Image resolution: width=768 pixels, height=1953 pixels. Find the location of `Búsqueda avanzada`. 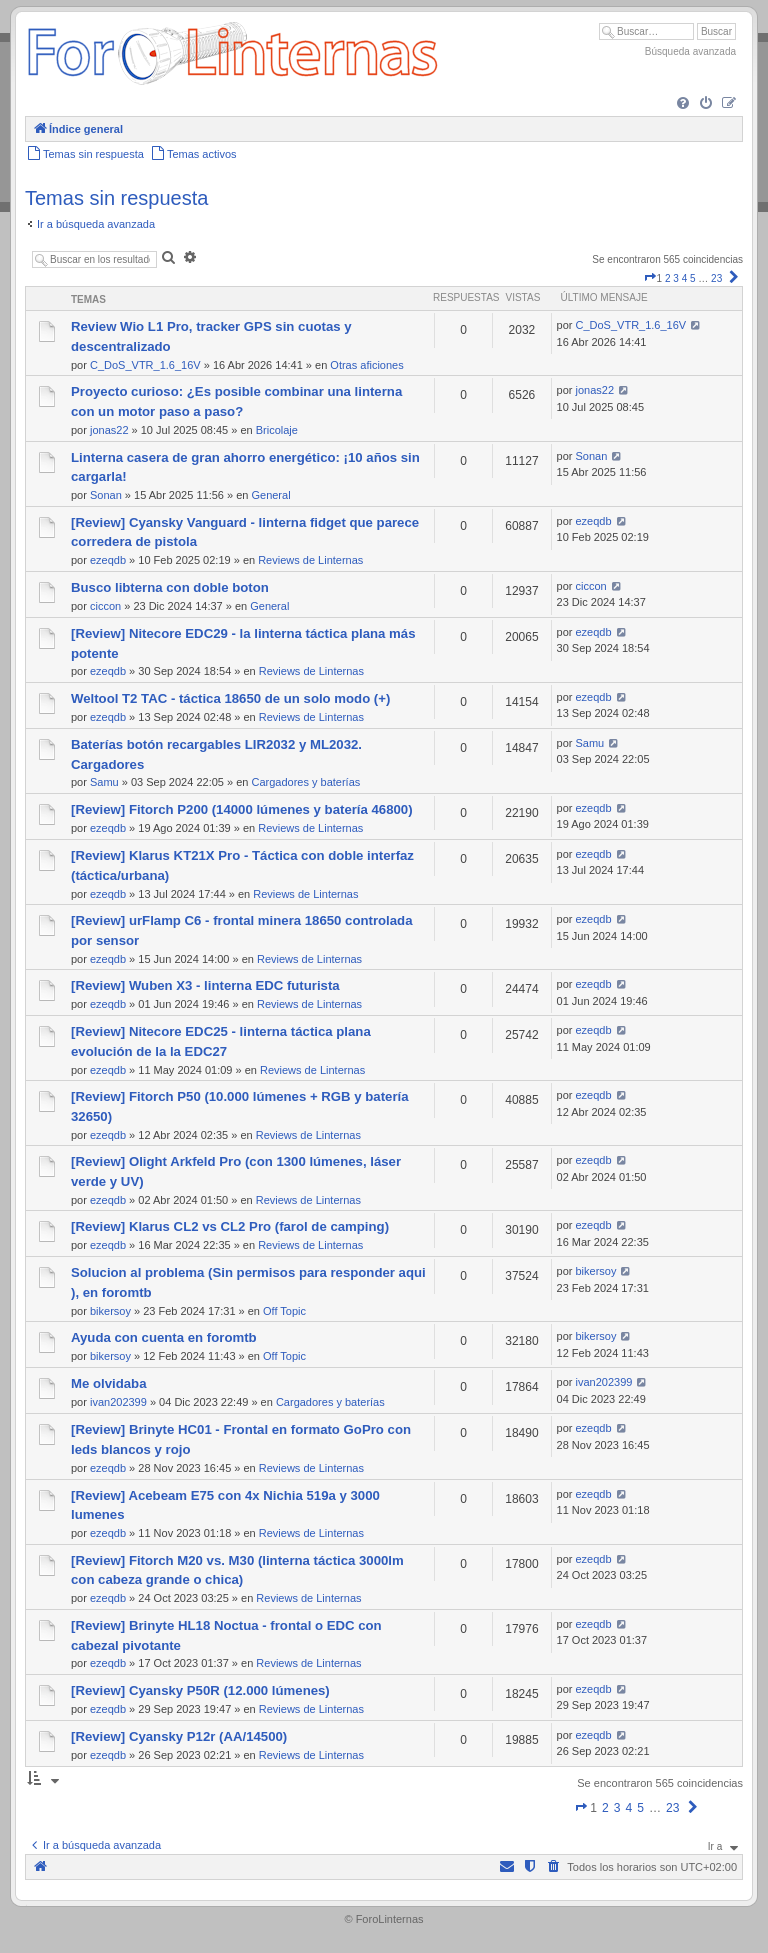

Búsqueda avanzada is located at coordinates (690, 51).